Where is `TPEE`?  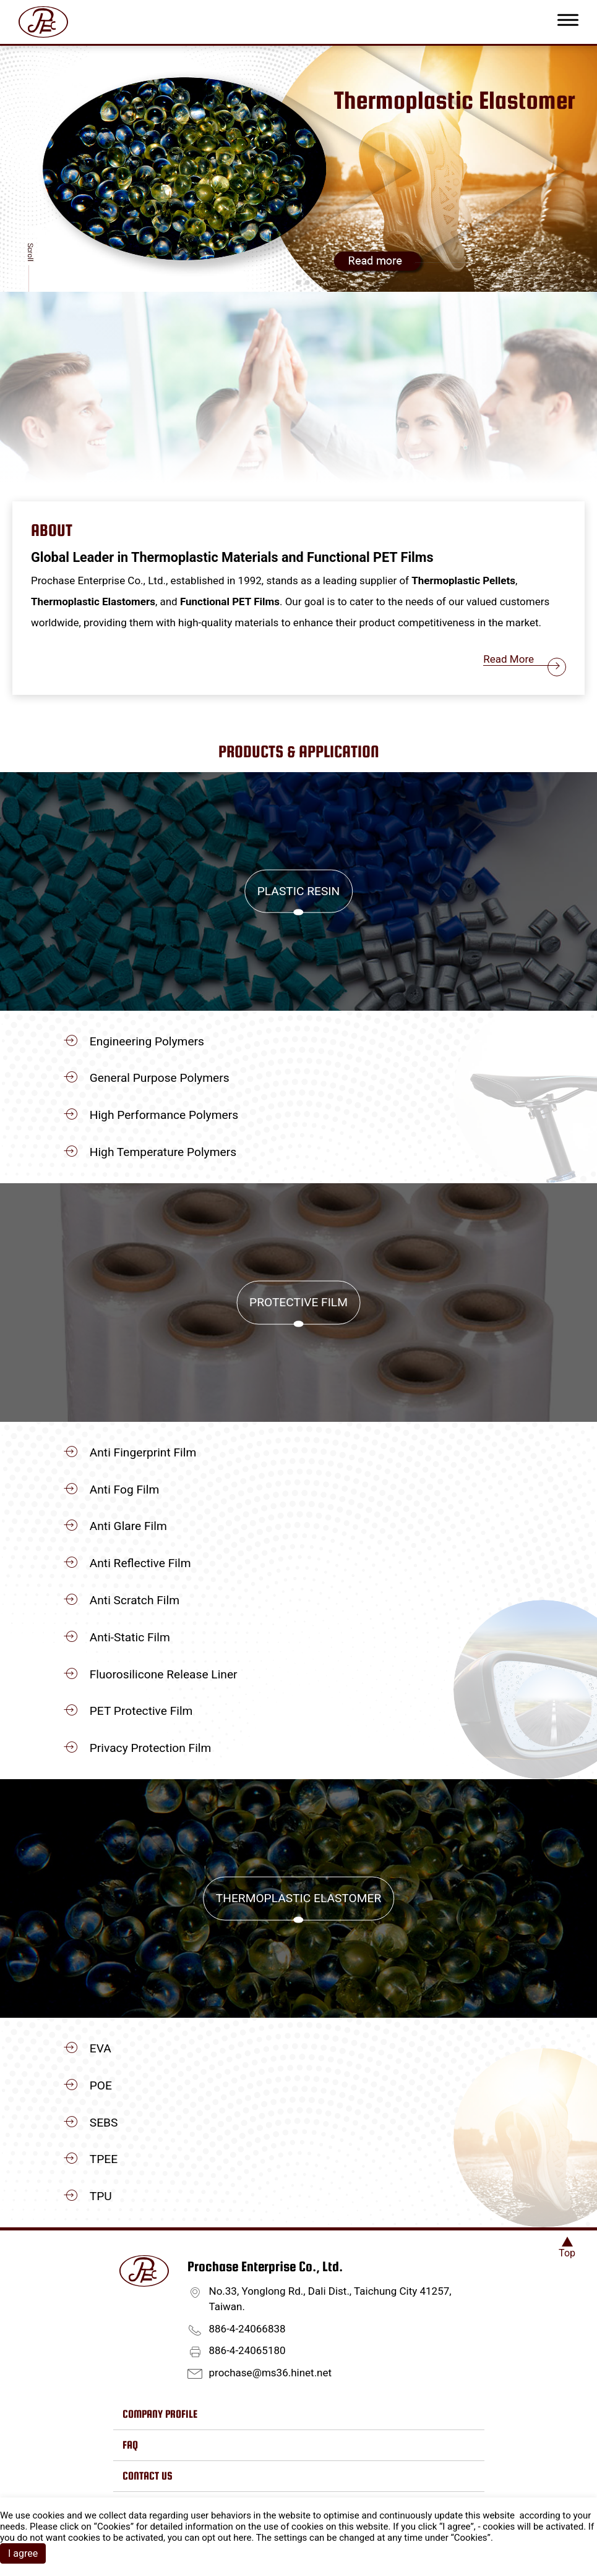
TPEE is located at coordinates (104, 2159).